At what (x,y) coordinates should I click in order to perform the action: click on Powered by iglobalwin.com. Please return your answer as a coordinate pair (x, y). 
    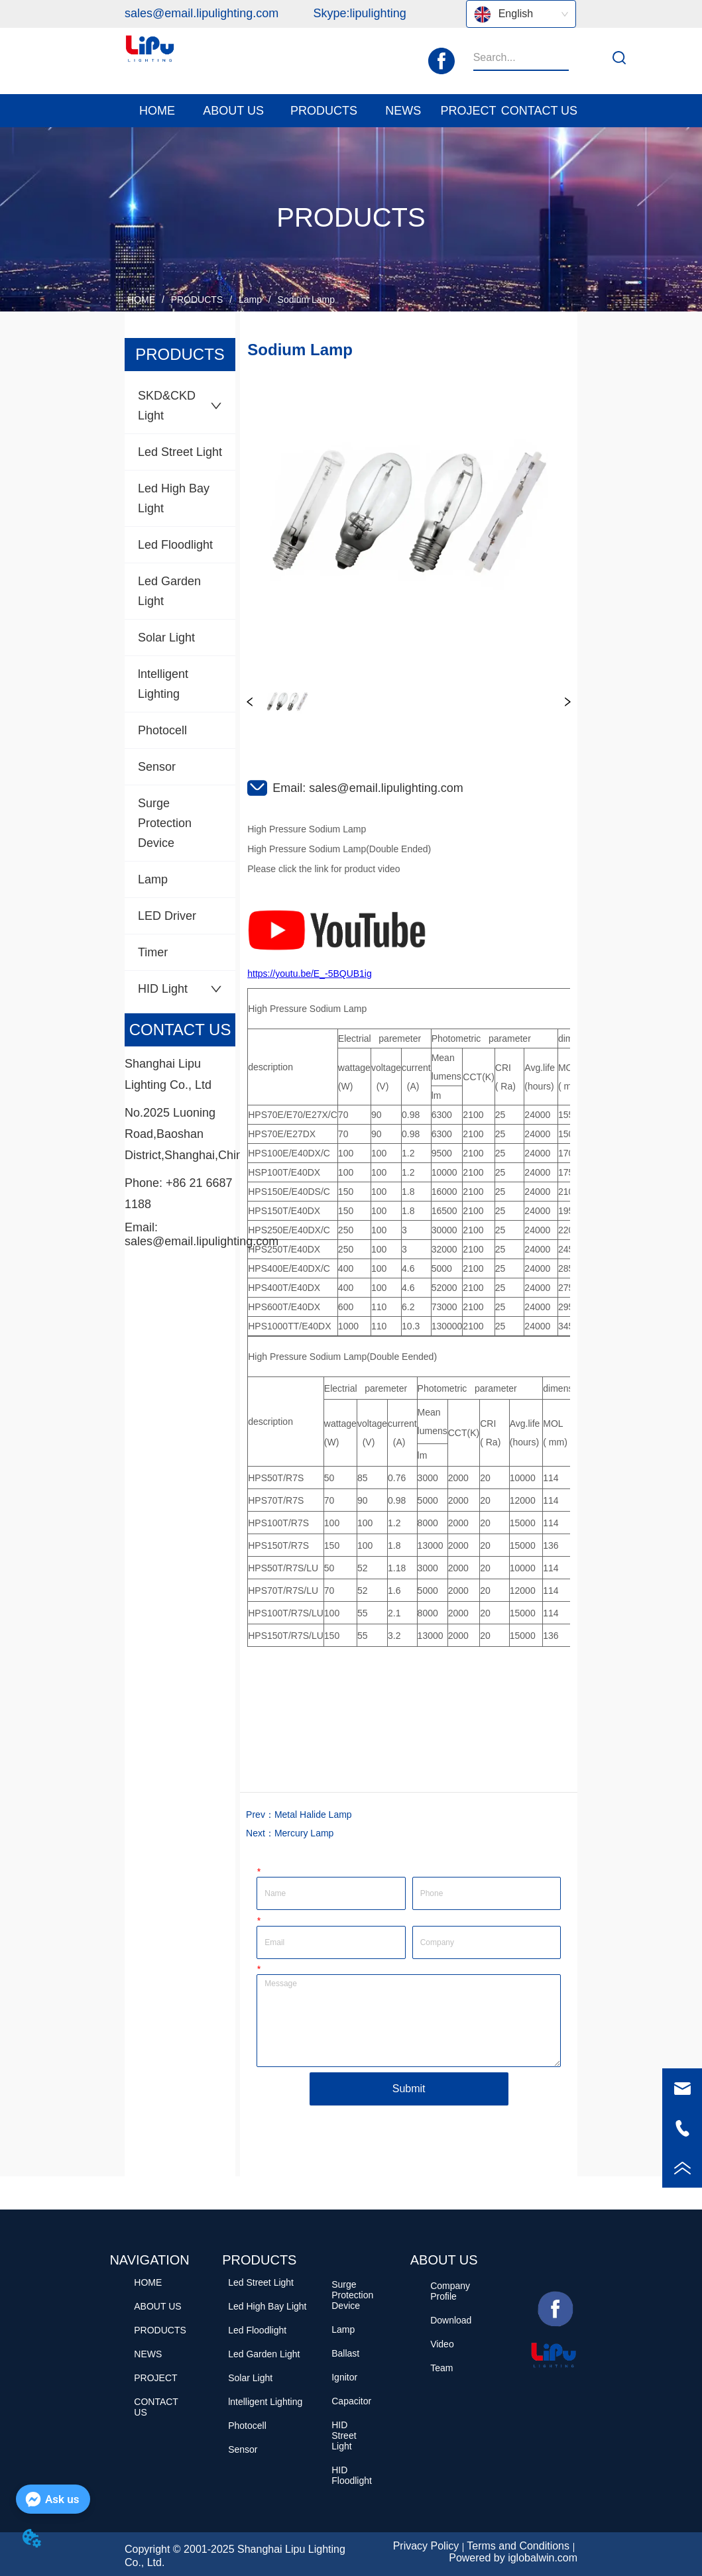
    Looking at the image, I should click on (513, 2557).